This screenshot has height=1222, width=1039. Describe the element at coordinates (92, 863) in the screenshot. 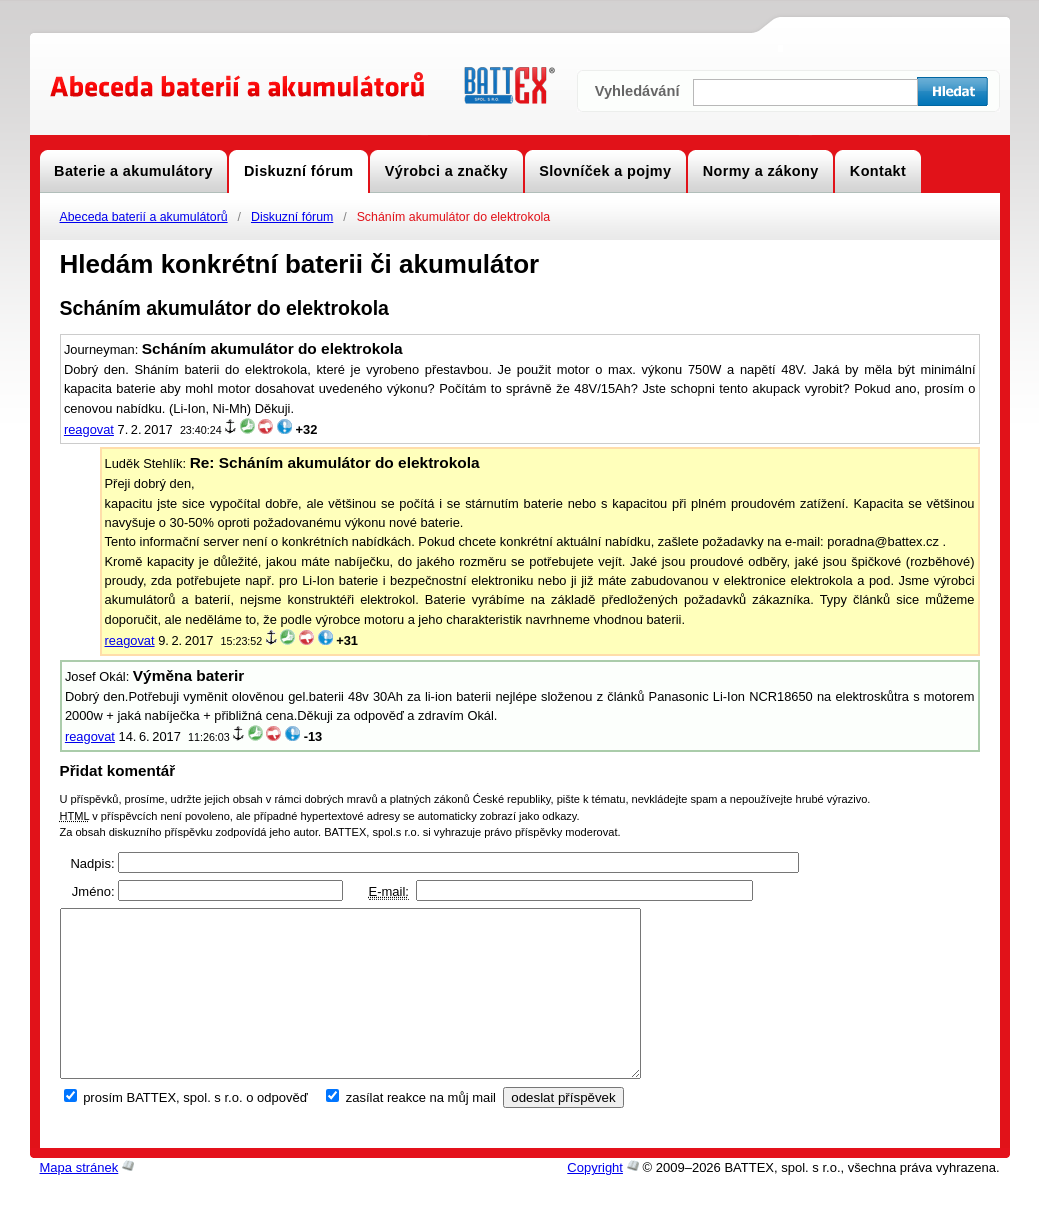

I see `Nadpis:` at that location.